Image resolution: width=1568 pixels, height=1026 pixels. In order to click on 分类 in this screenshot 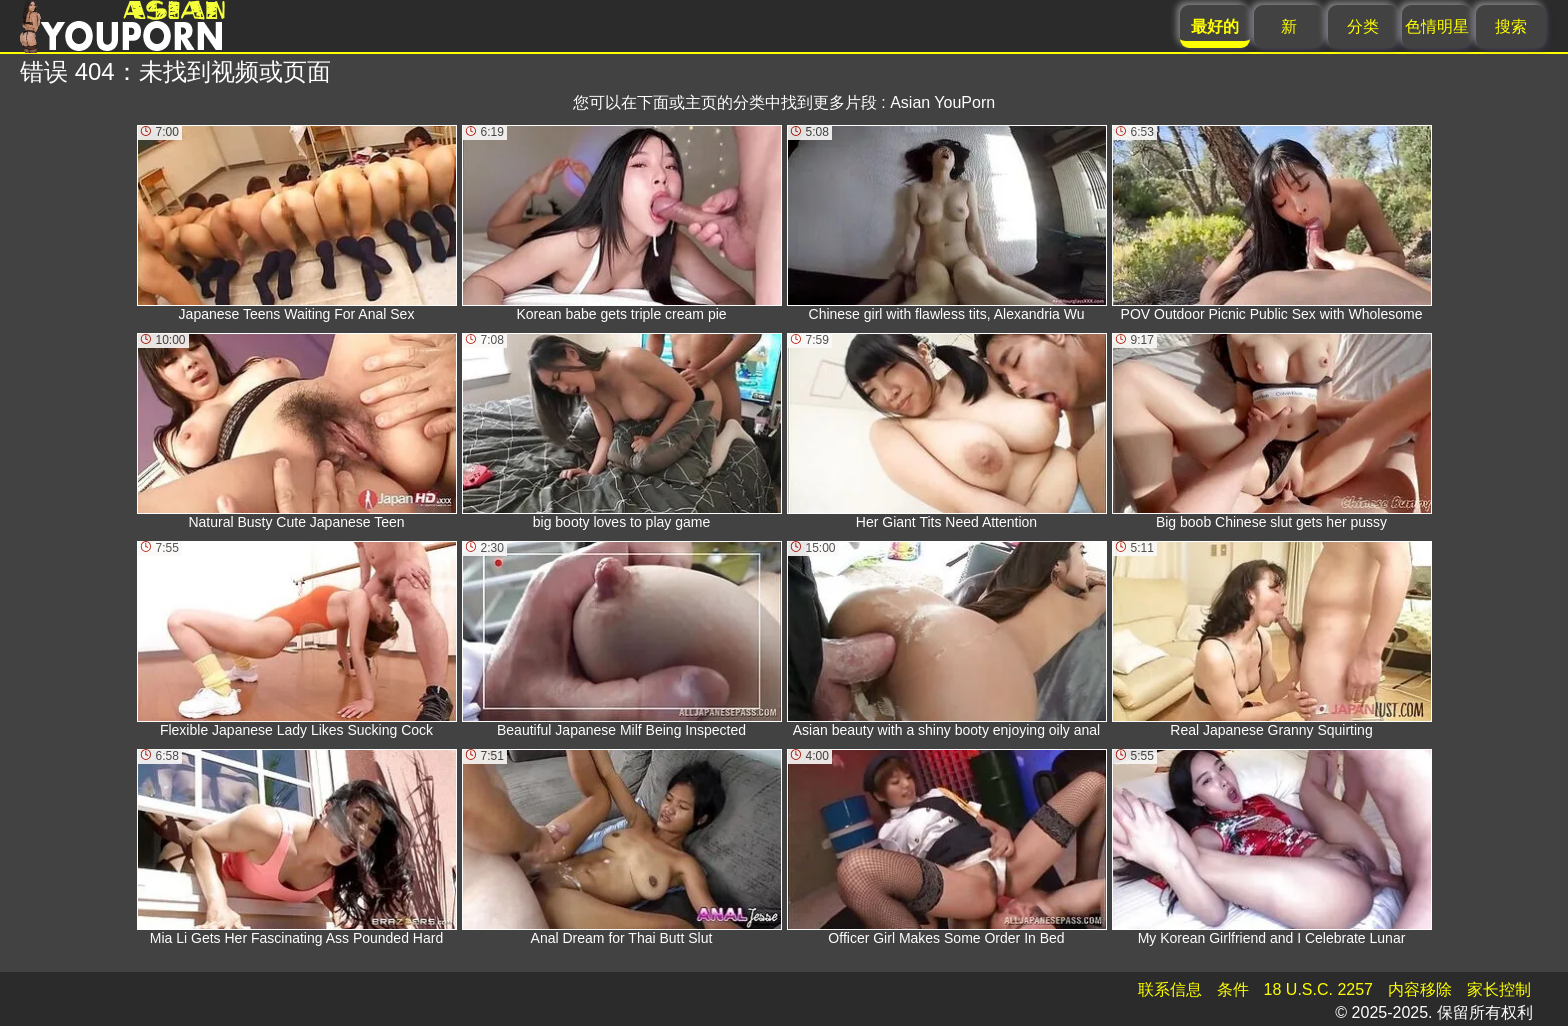, I will do `click(1363, 26)`.